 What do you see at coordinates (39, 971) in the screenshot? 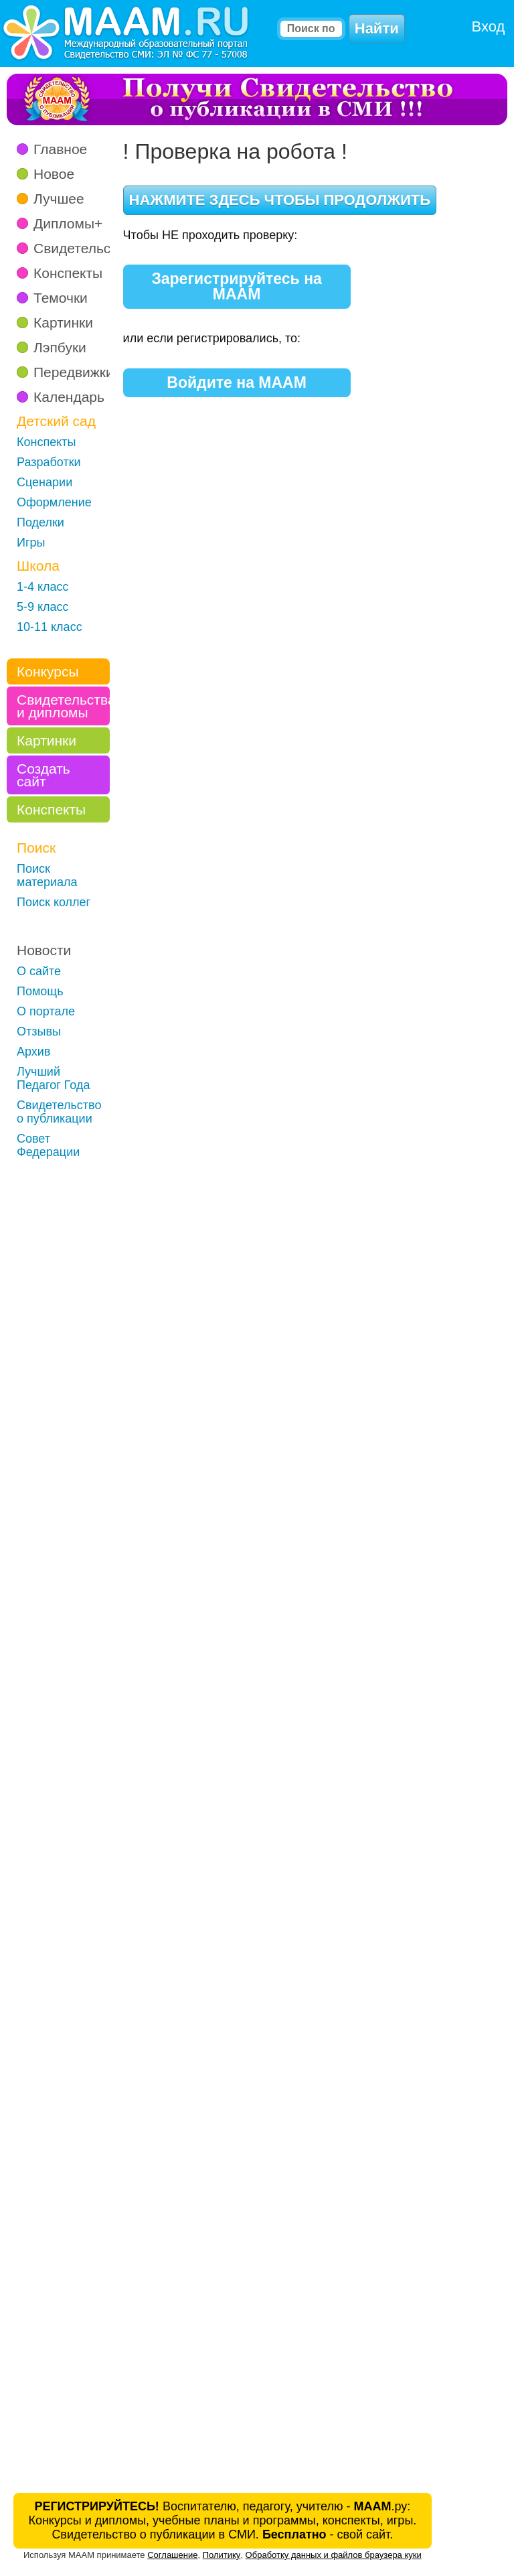
I see `О сайте` at bounding box center [39, 971].